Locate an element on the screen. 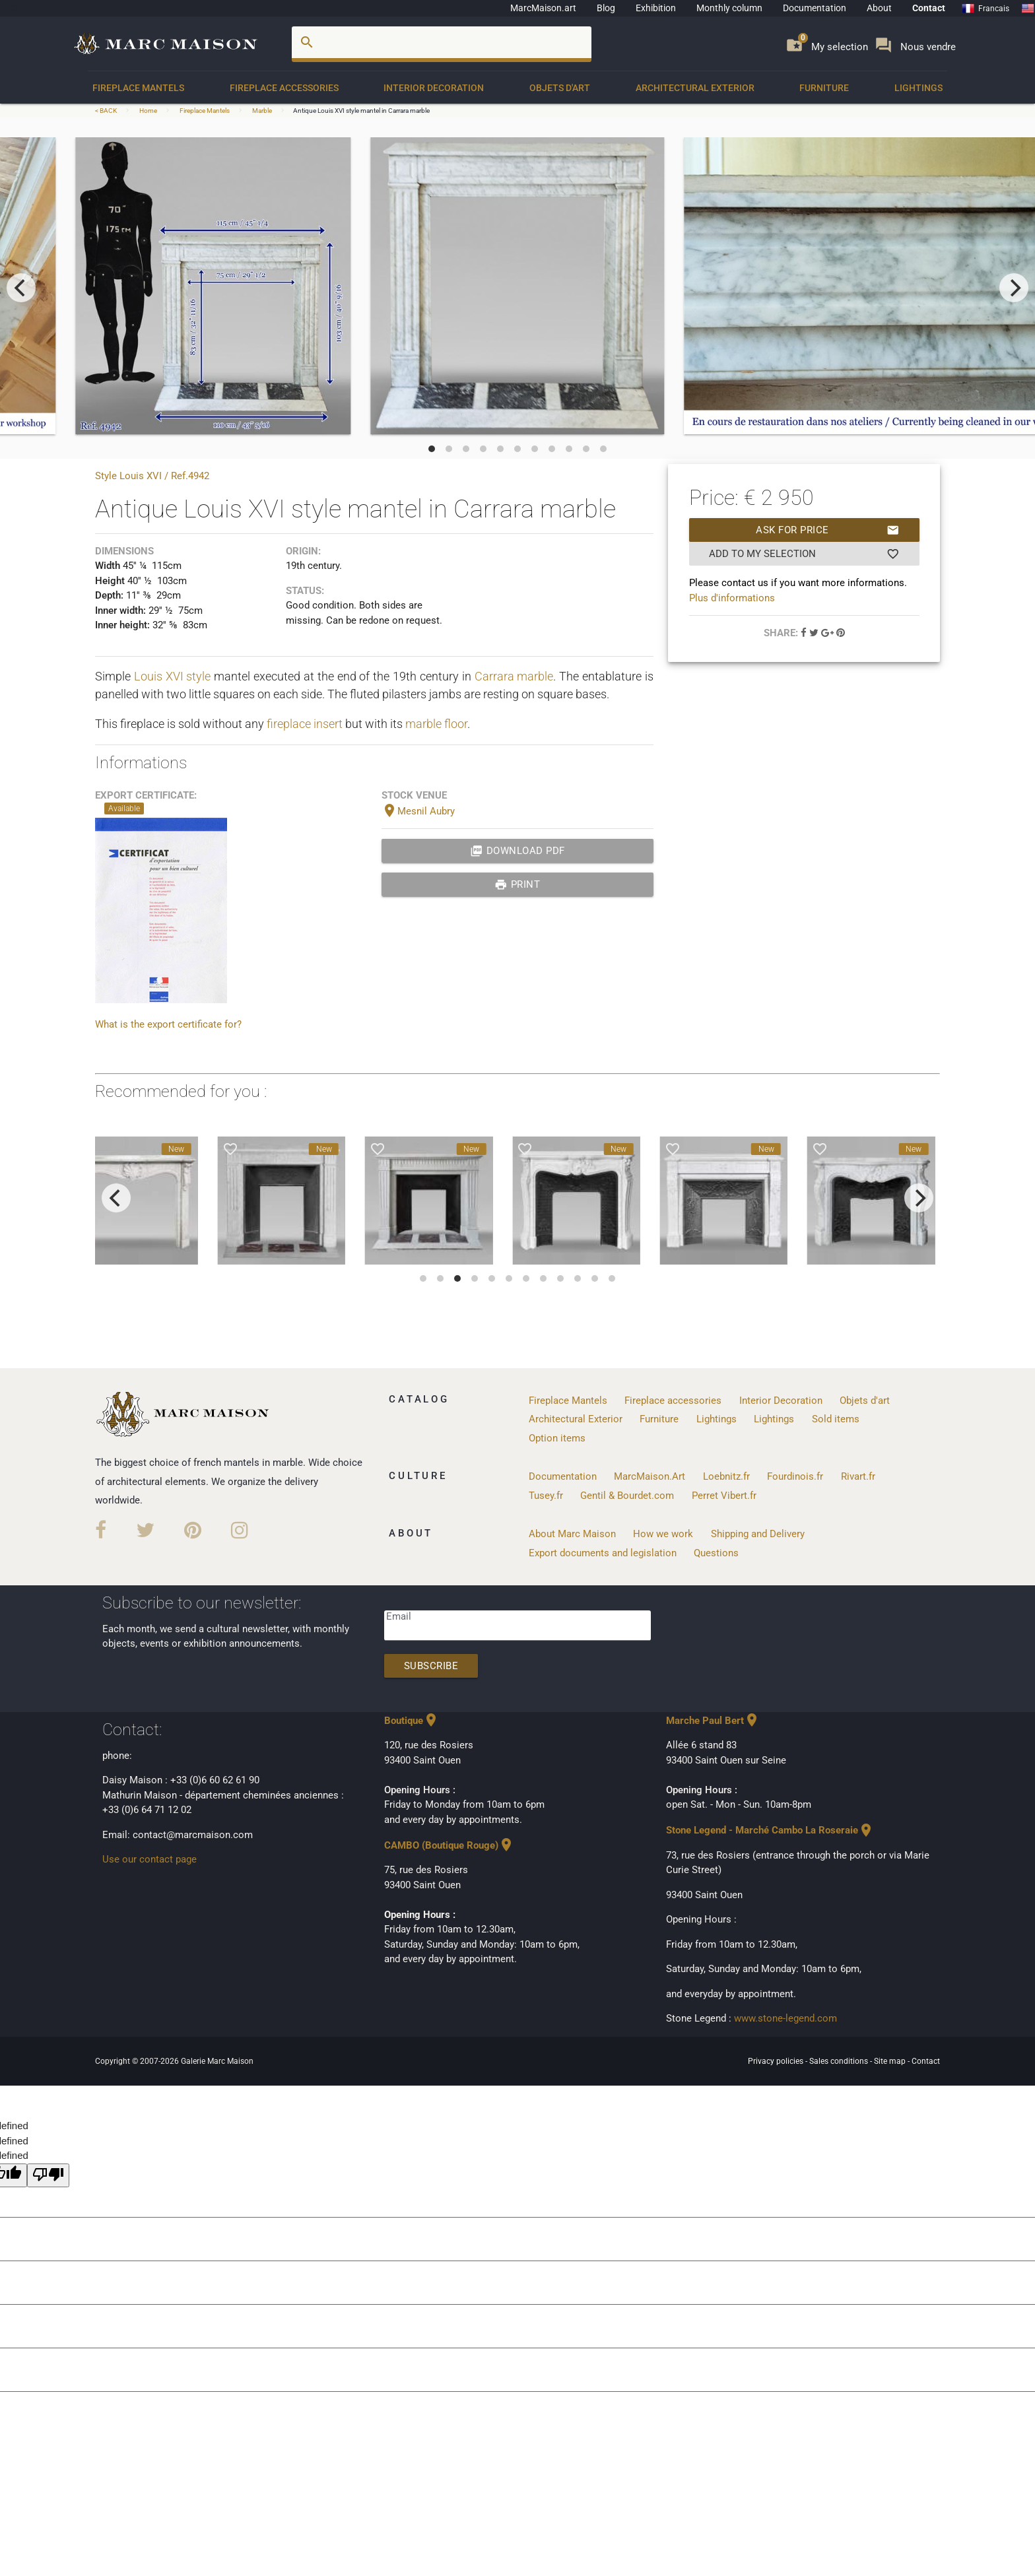 The image size is (1035, 2576). Interior Decoration is located at coordinates (434, 88).